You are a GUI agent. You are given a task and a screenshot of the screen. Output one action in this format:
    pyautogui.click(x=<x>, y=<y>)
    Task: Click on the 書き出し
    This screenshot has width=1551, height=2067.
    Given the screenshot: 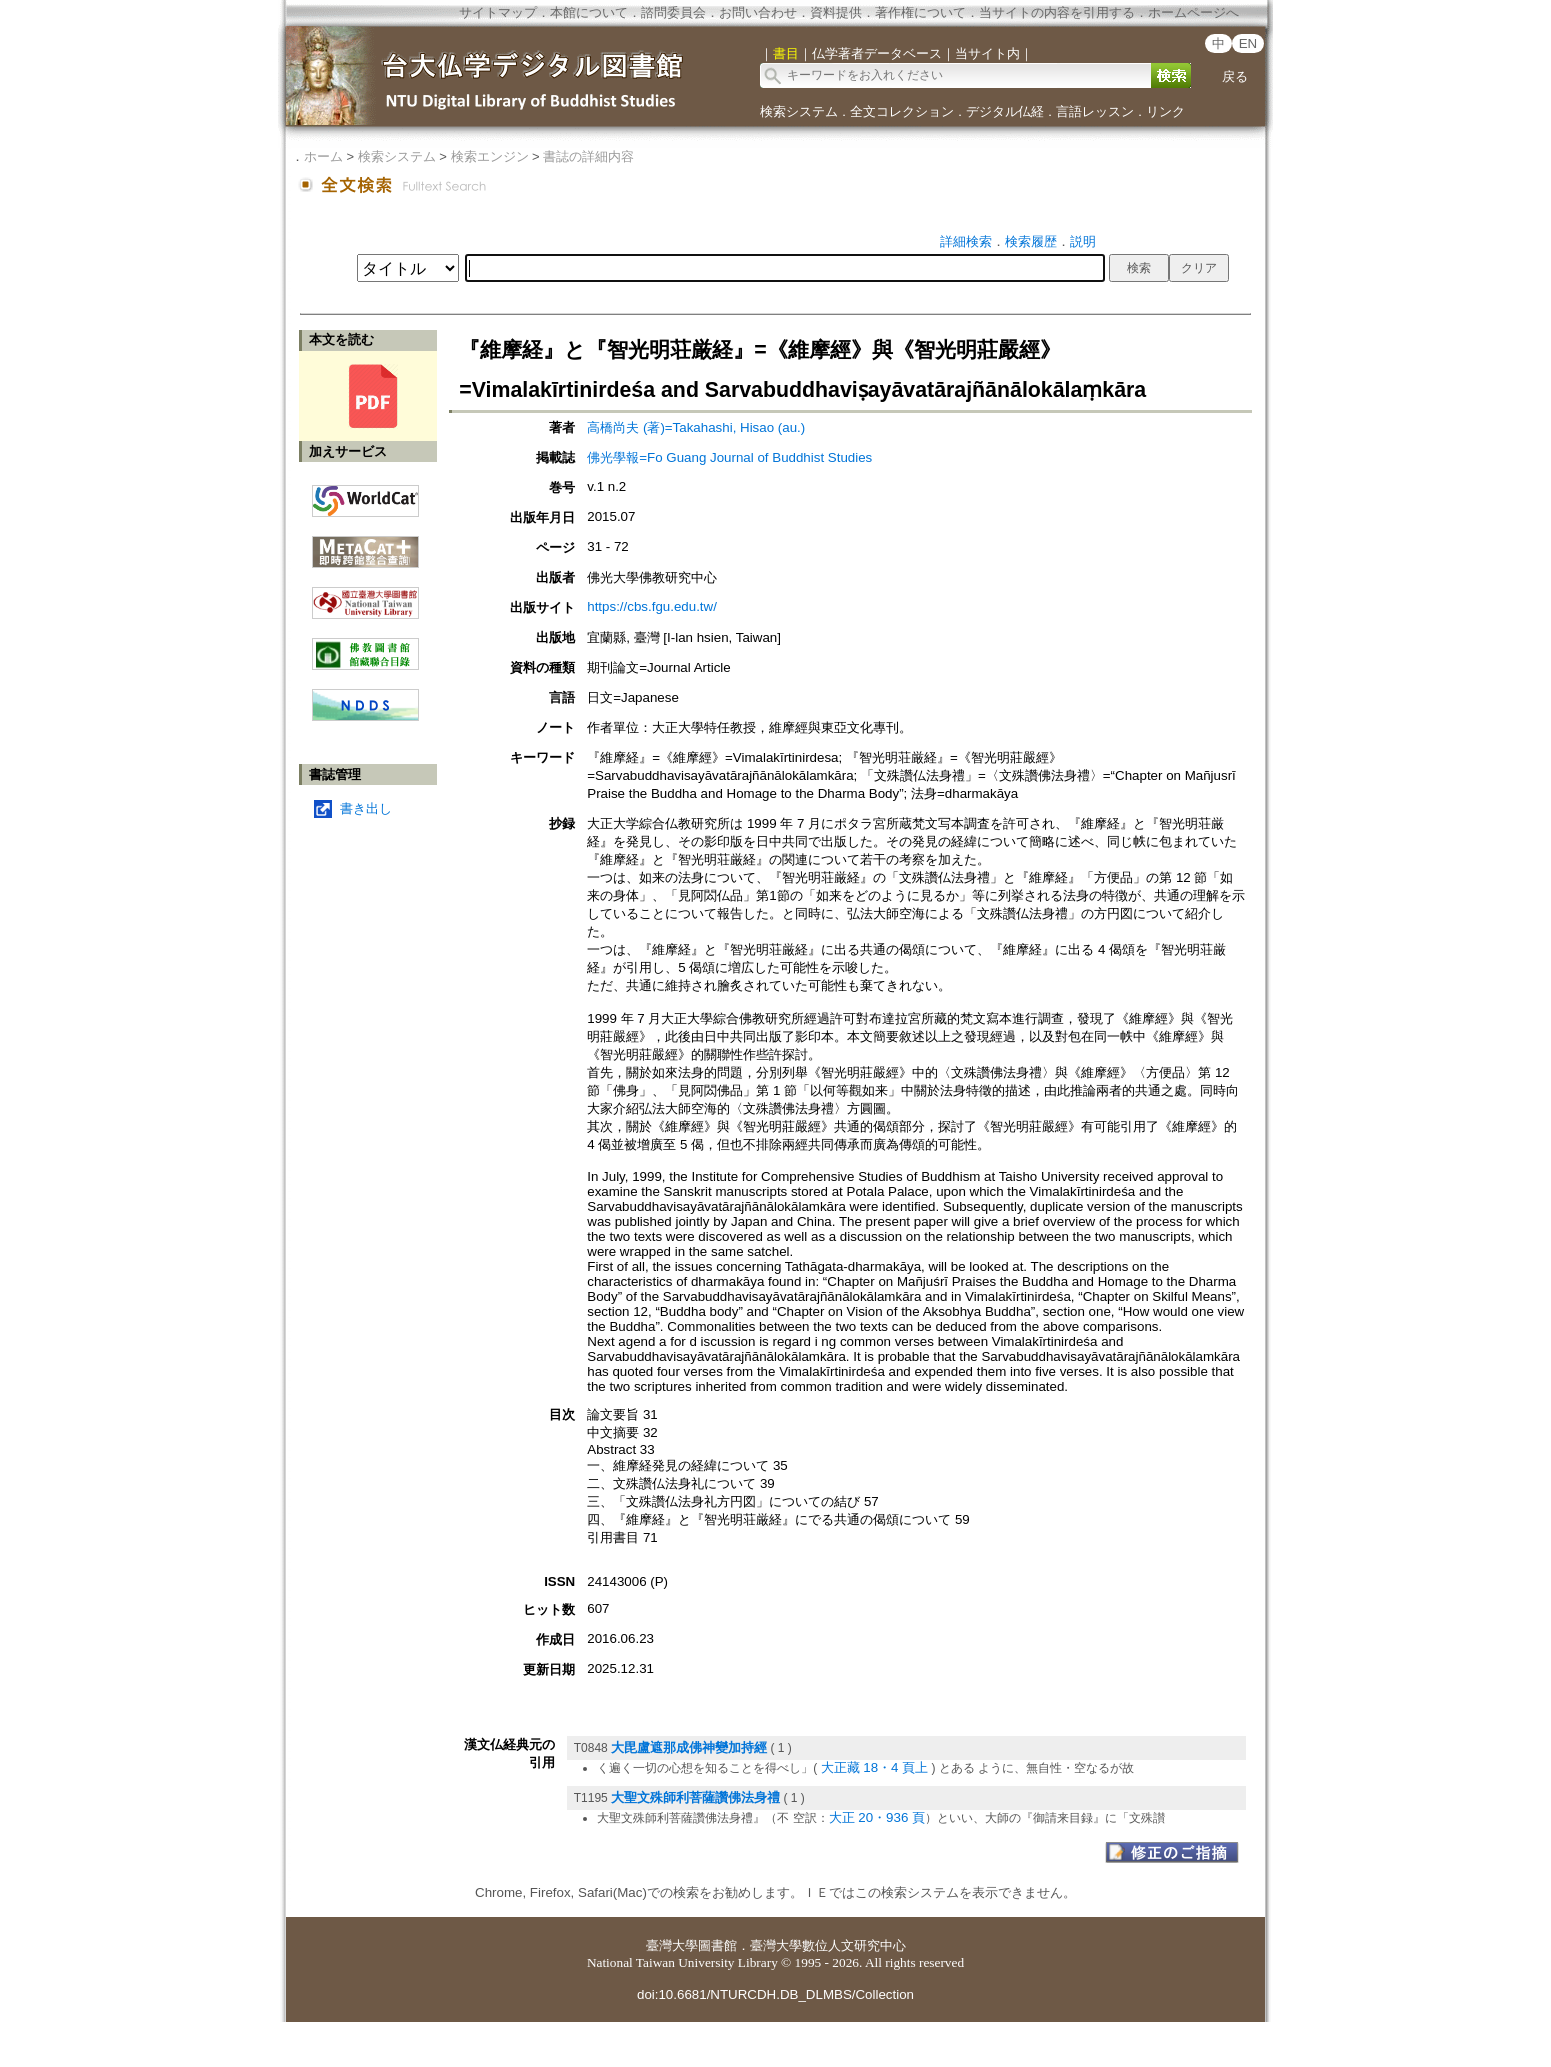 What is the action you would take?
    pyautogui.click(x=366, y=808)
    